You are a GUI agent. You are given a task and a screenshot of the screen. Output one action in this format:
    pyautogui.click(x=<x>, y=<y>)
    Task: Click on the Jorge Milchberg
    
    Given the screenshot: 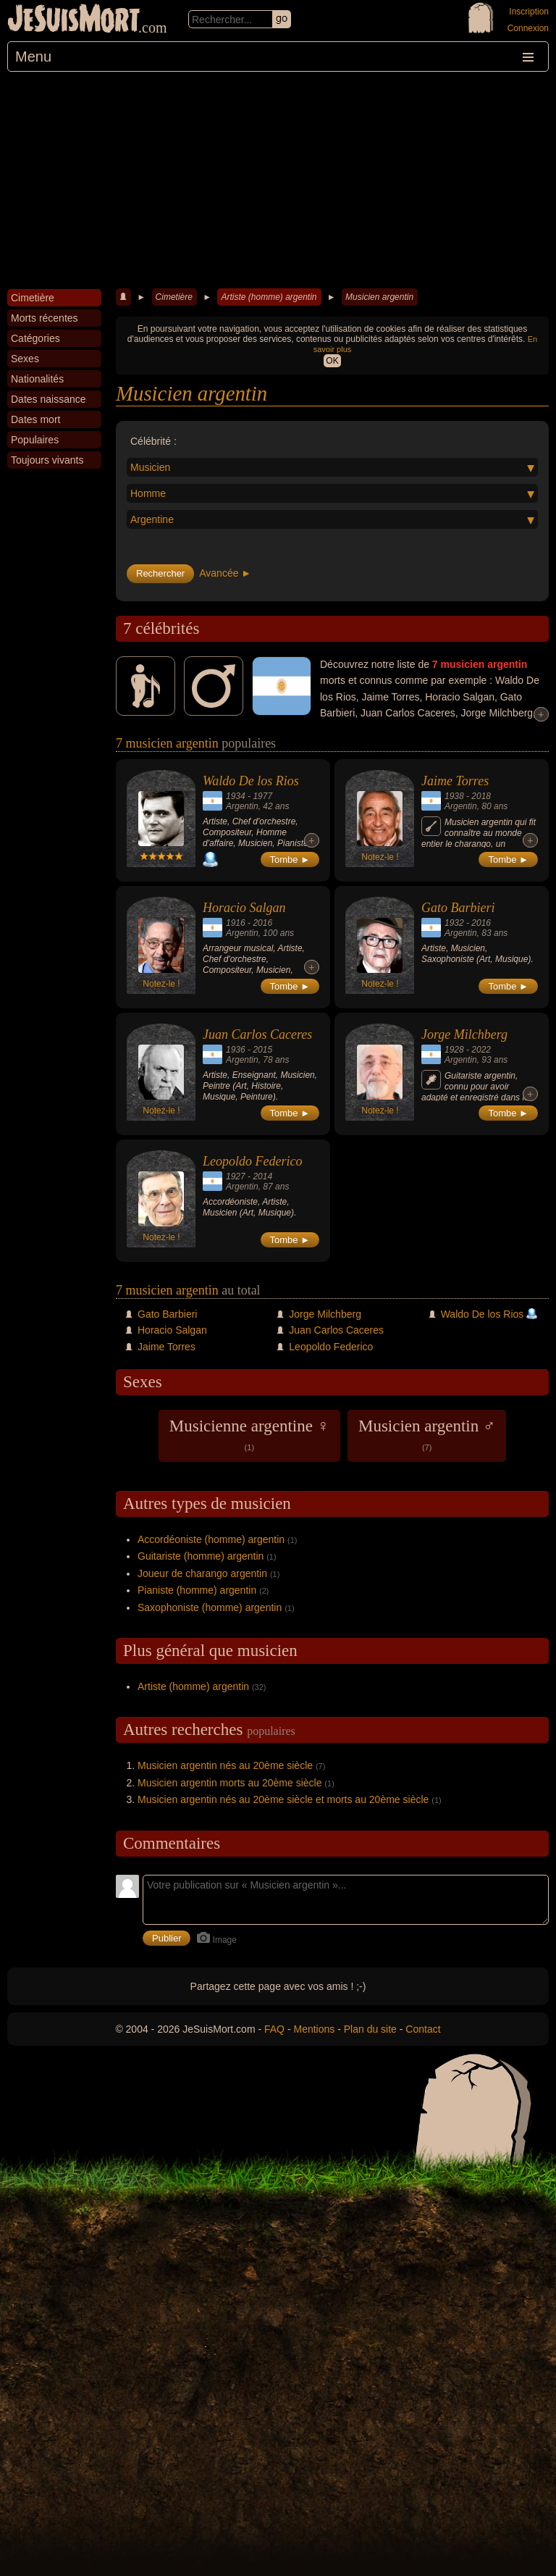 What is the action you would take?
    pyautogui.click(x=464, y=1034)
    